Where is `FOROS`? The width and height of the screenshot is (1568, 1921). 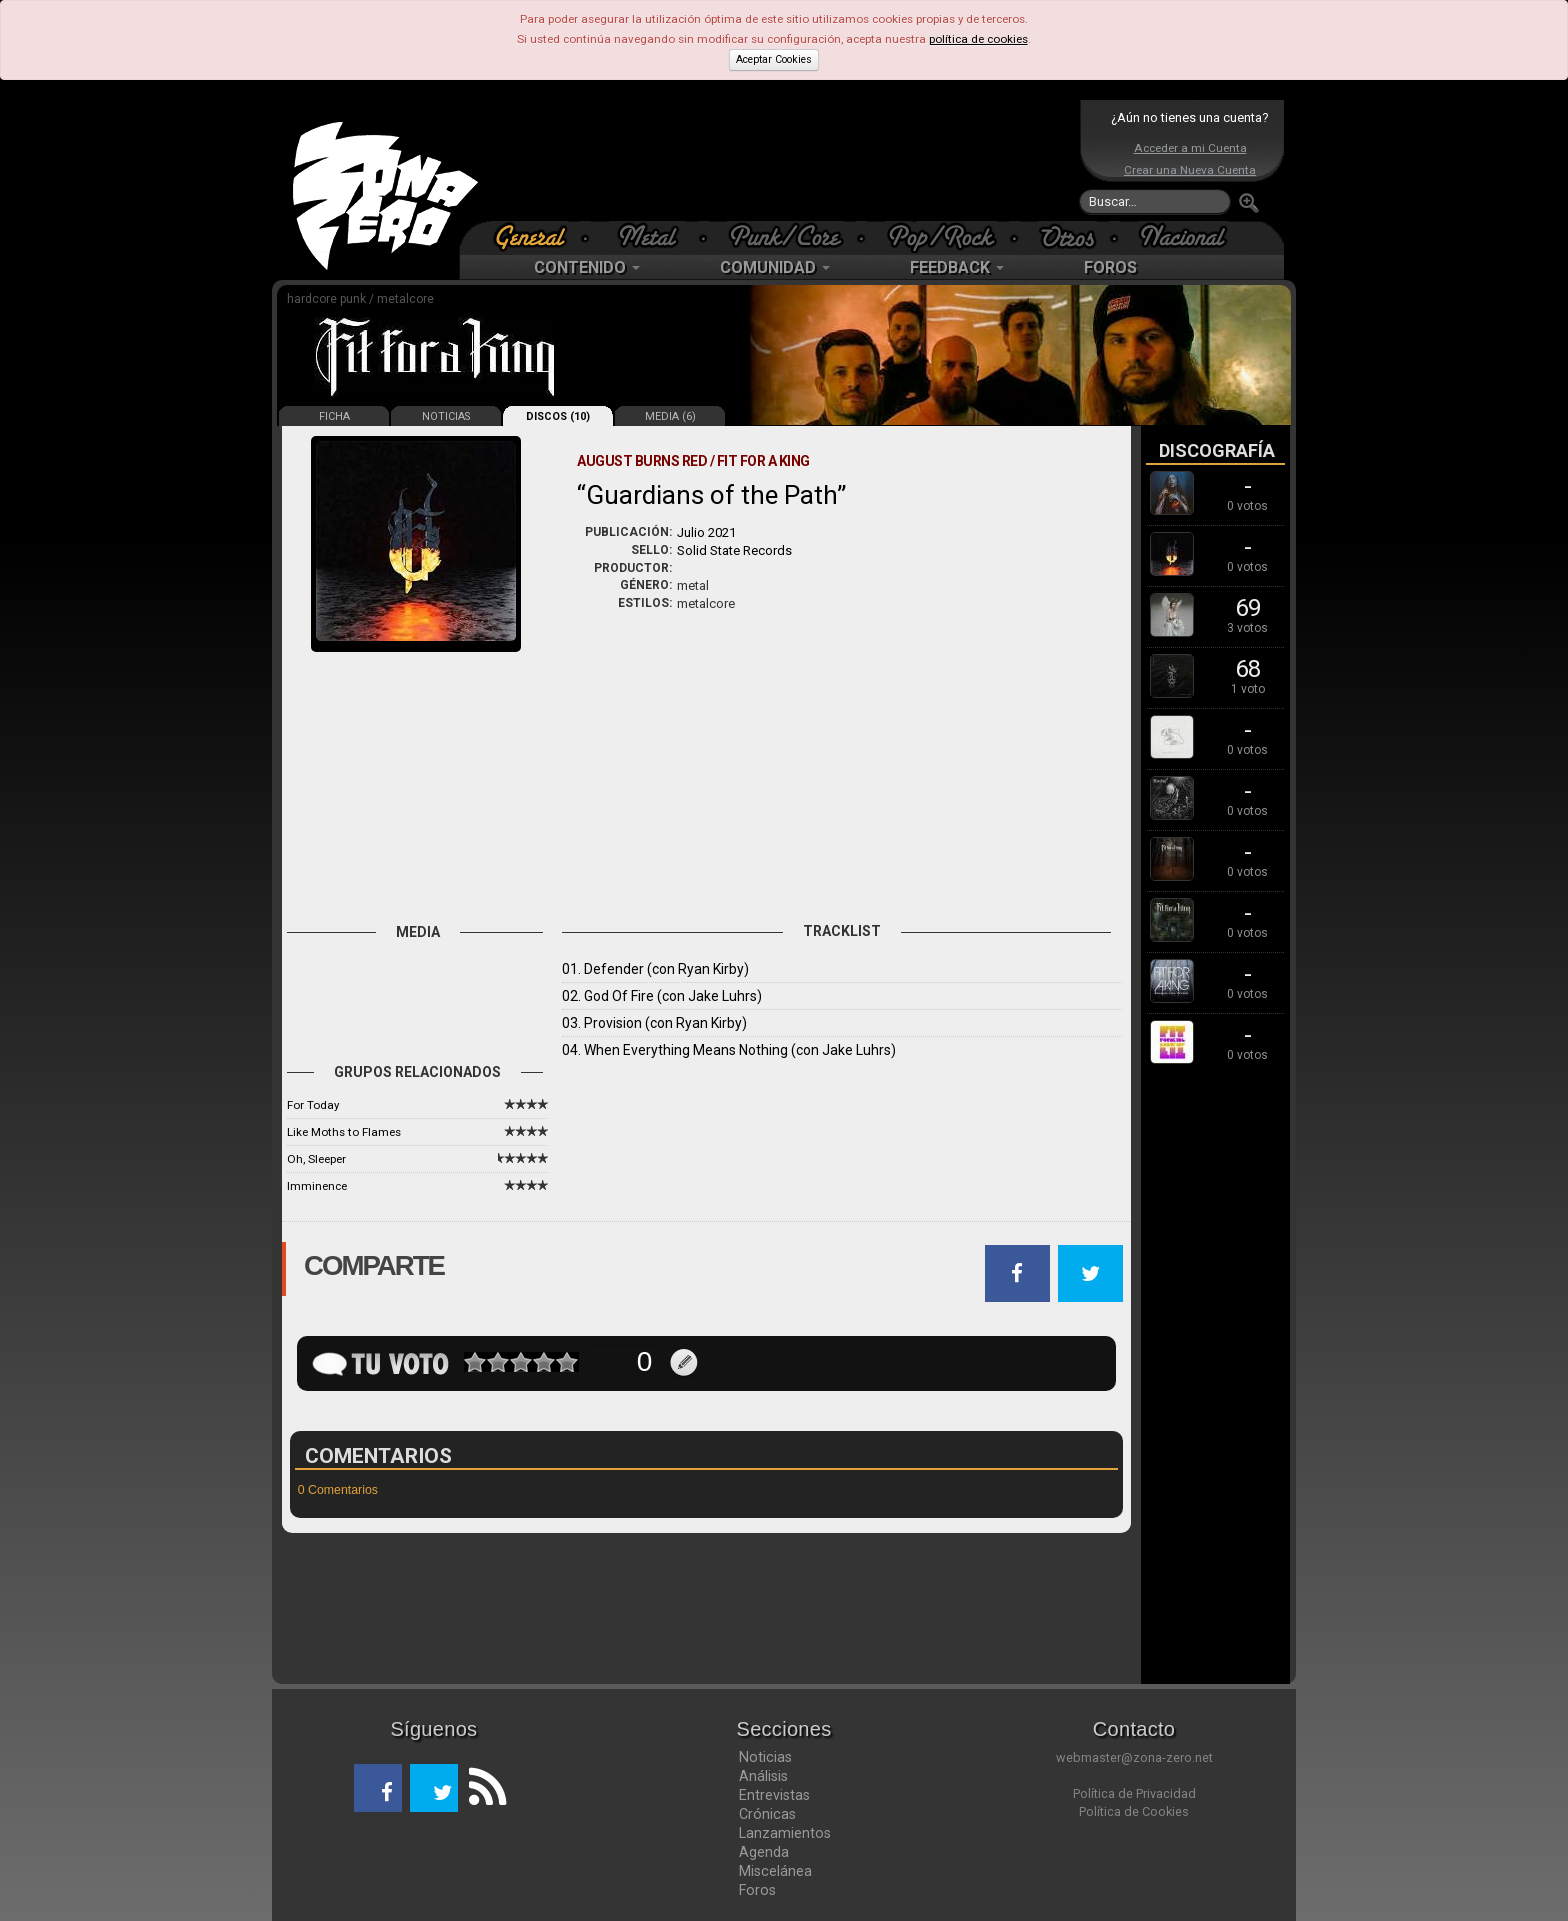
FOROS is located at coordinates (1110, 267).